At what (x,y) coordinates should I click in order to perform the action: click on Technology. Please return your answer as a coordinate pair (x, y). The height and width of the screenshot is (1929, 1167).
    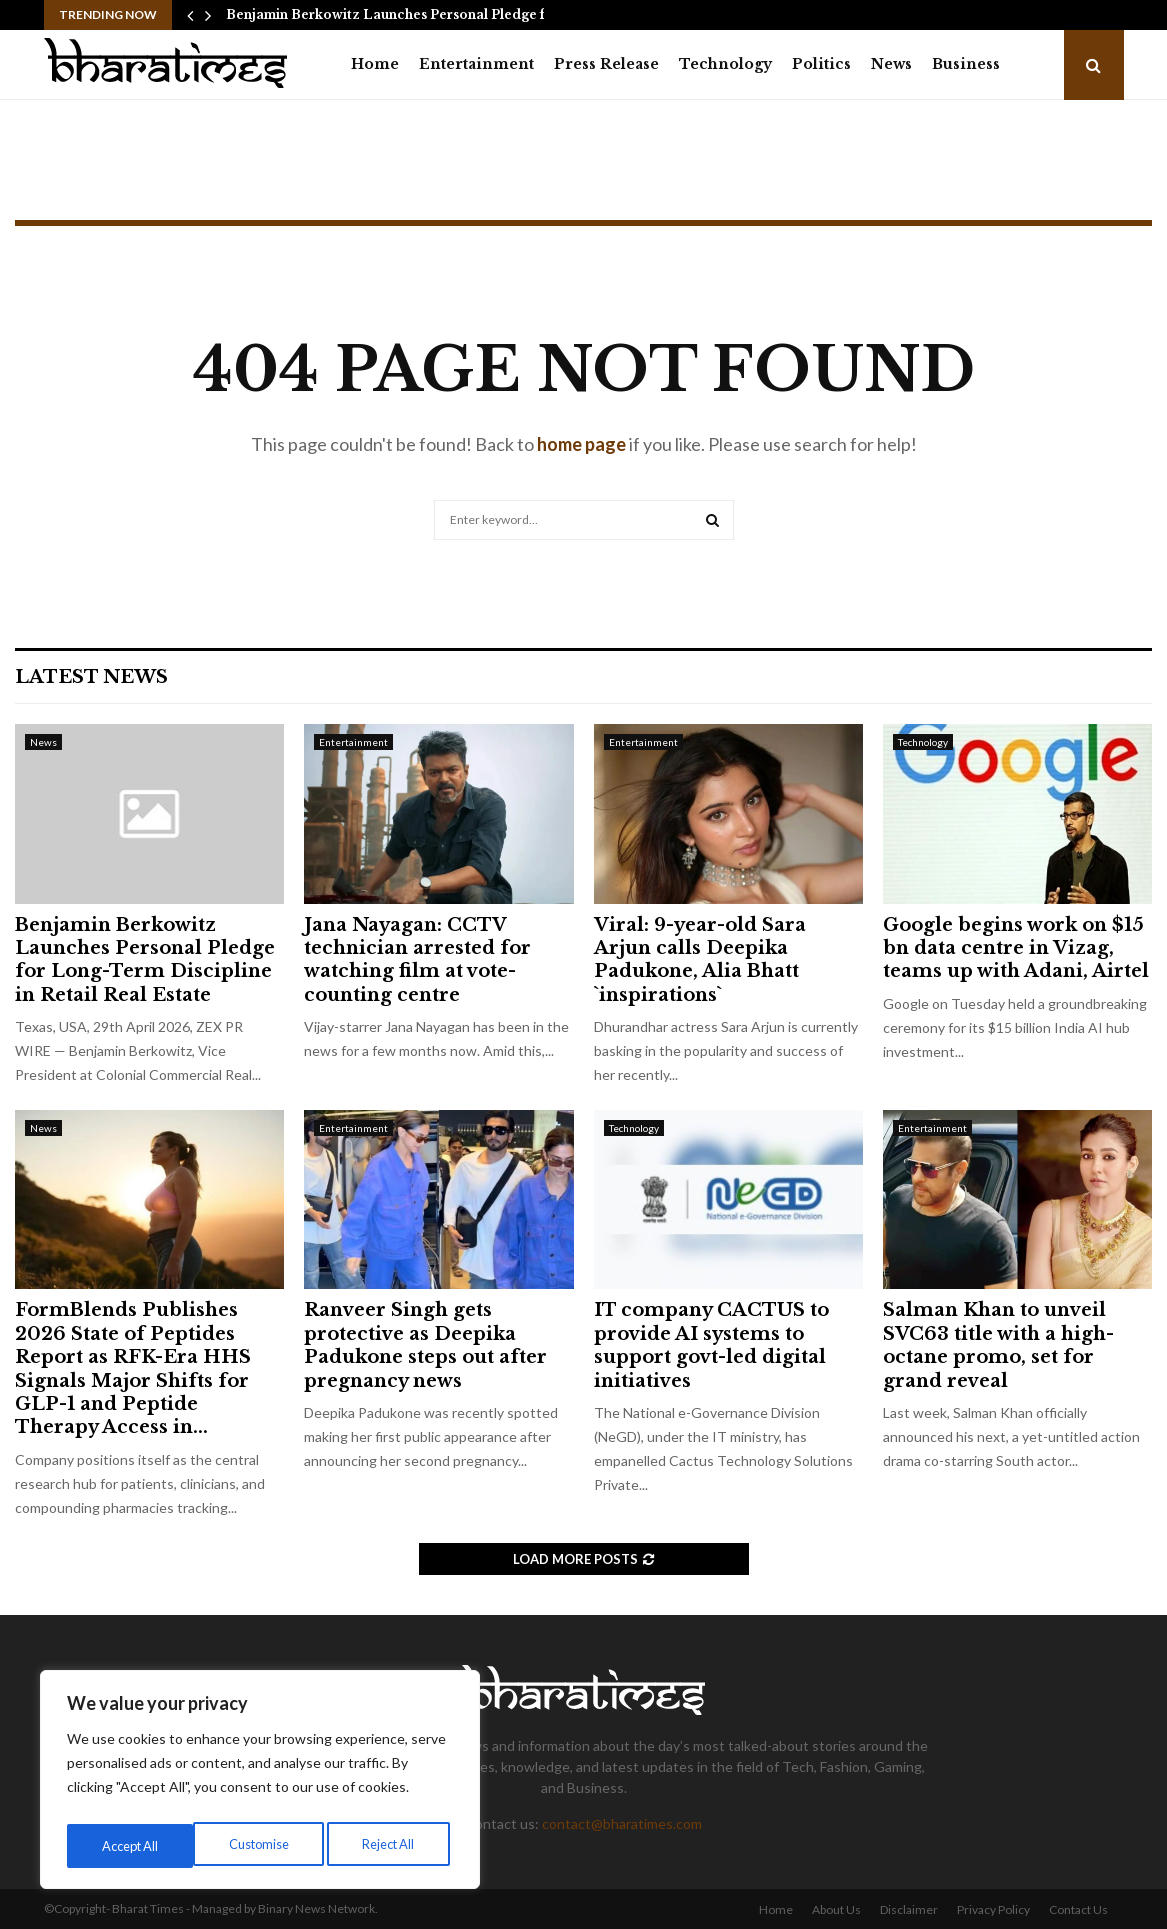
    Looking at the image, I should click on (725, 64).